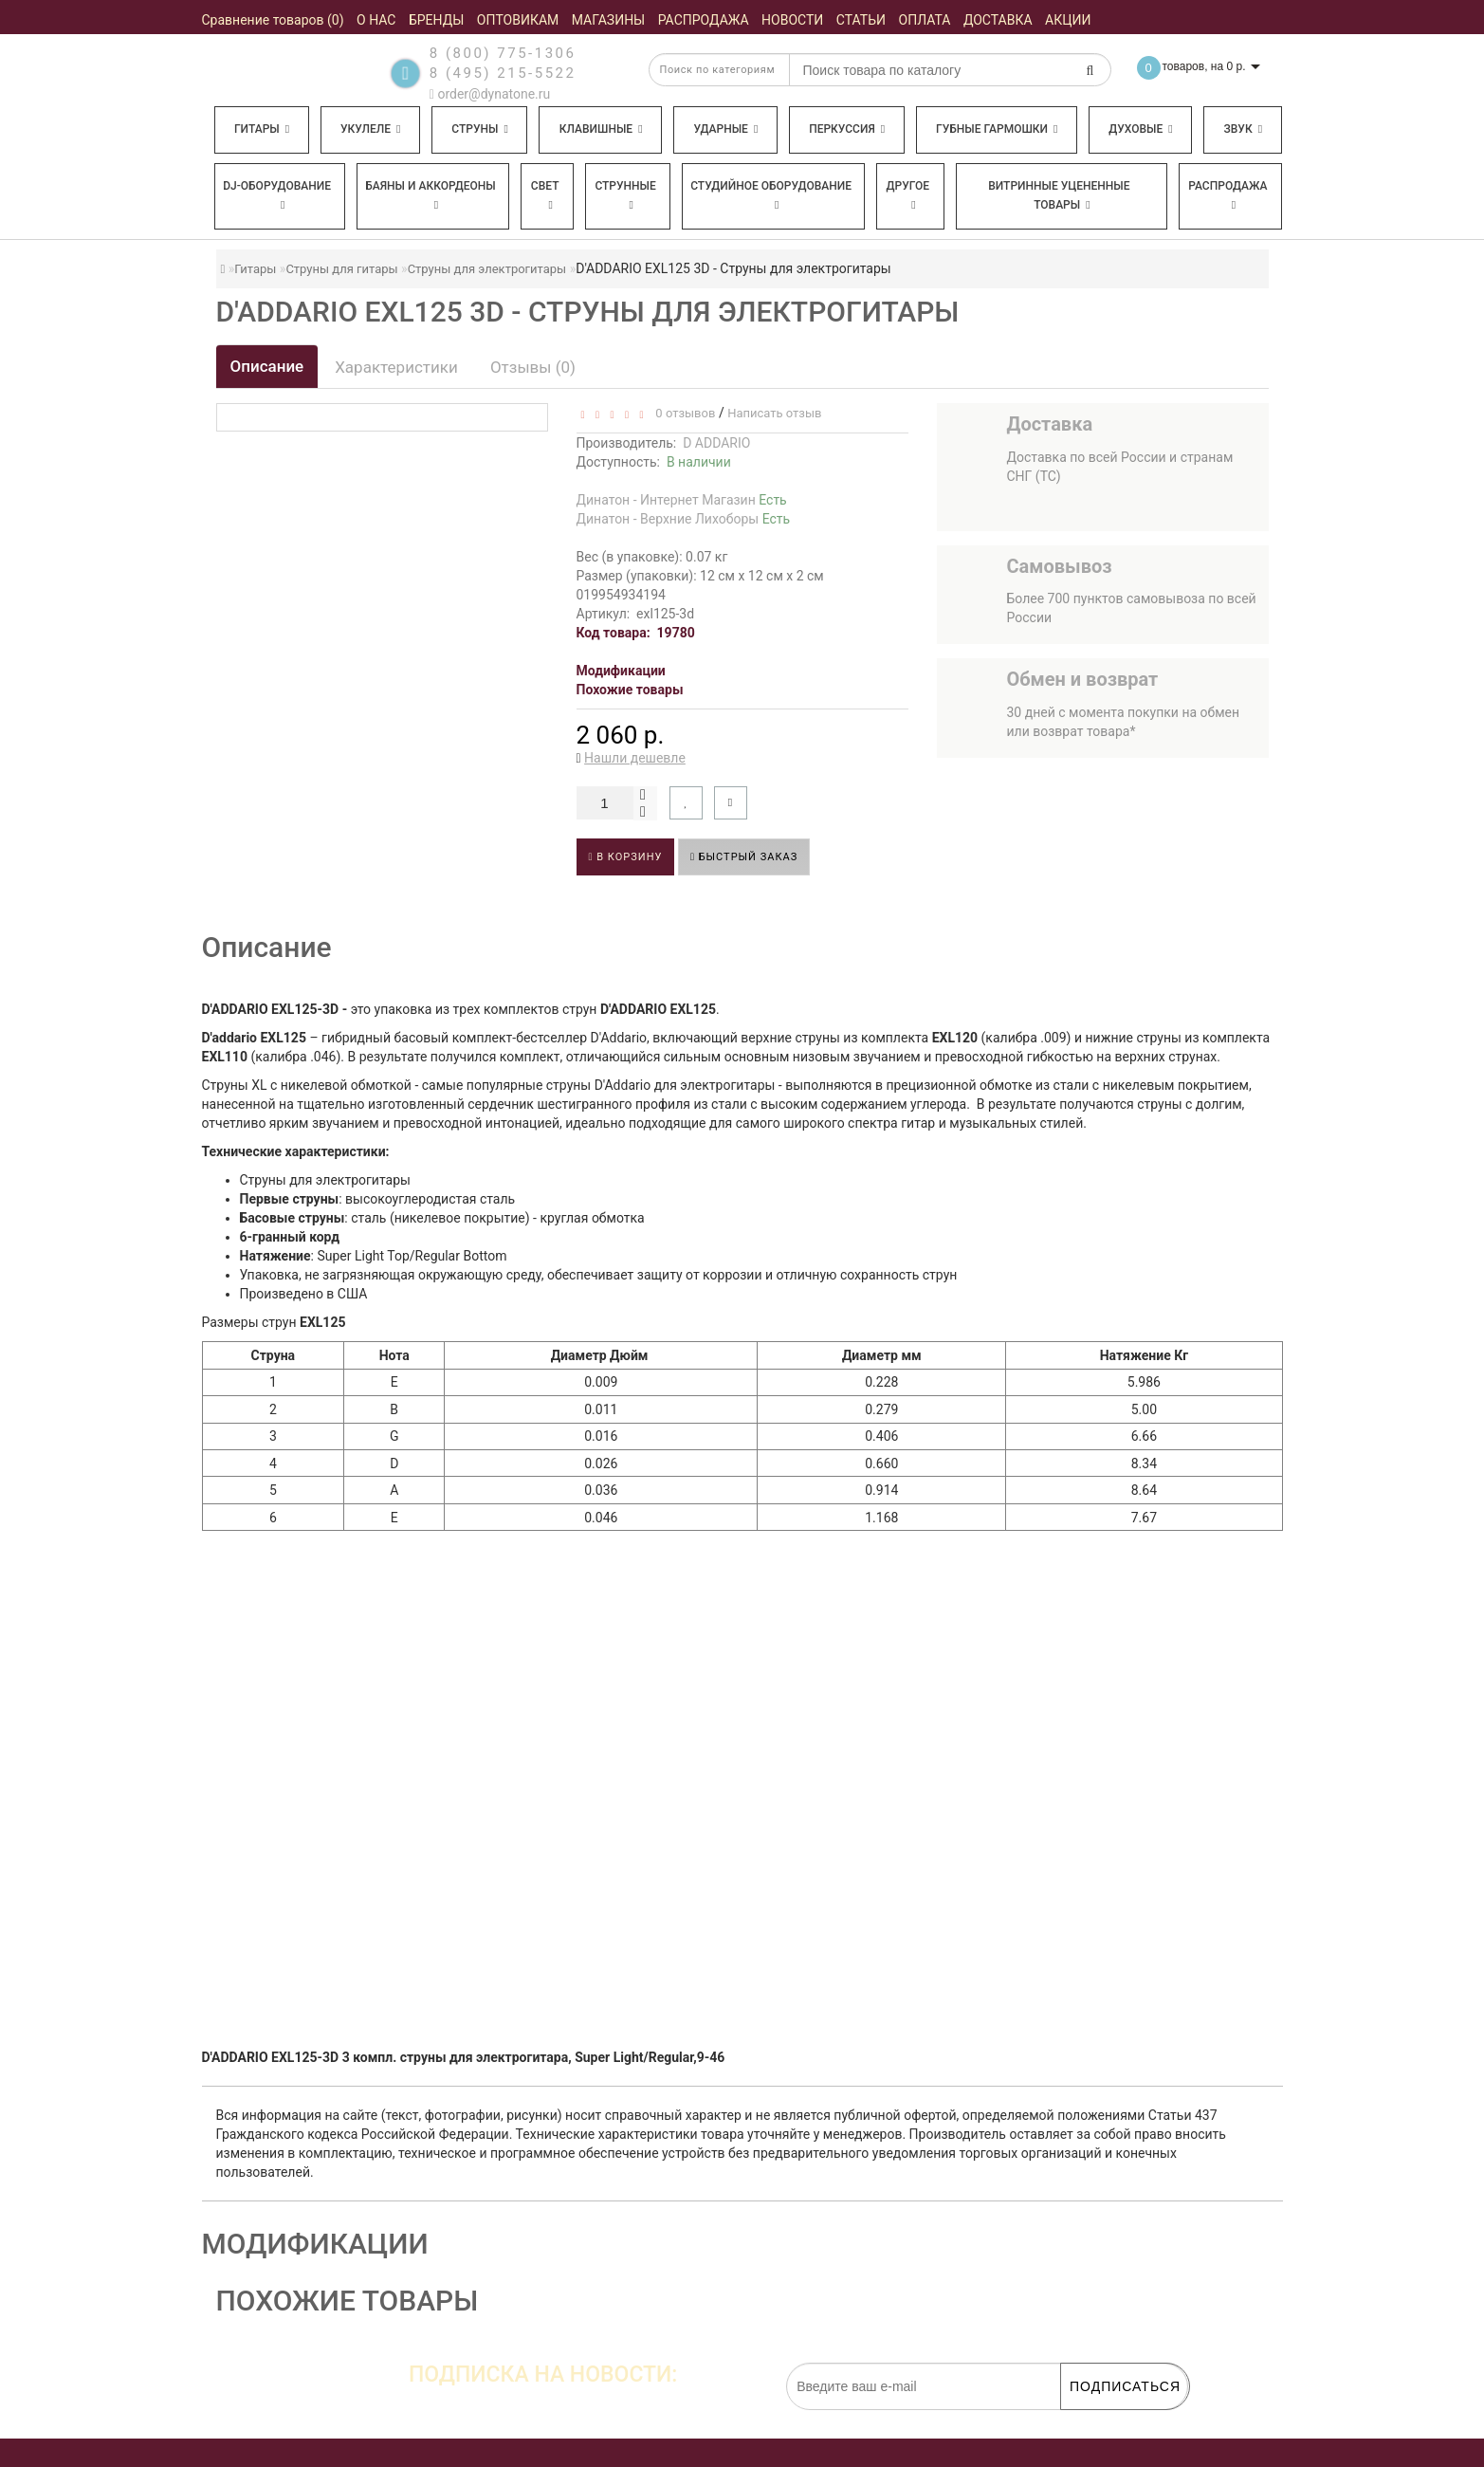  What do you see at coordinates (847, 129) in the screenshot?
I see `Перкуссия` at bounding box center [847, 129].